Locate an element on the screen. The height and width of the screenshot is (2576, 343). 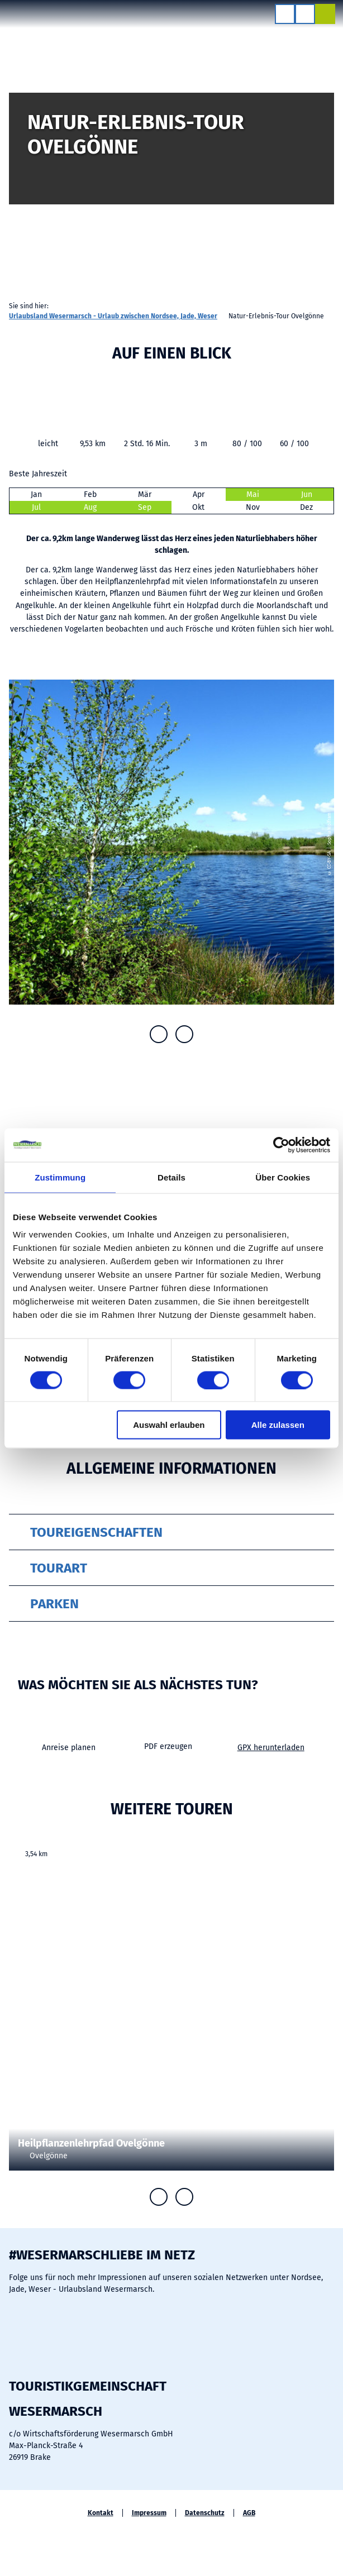
Über Cookies [tab] is located at coordinates (282, 1177).